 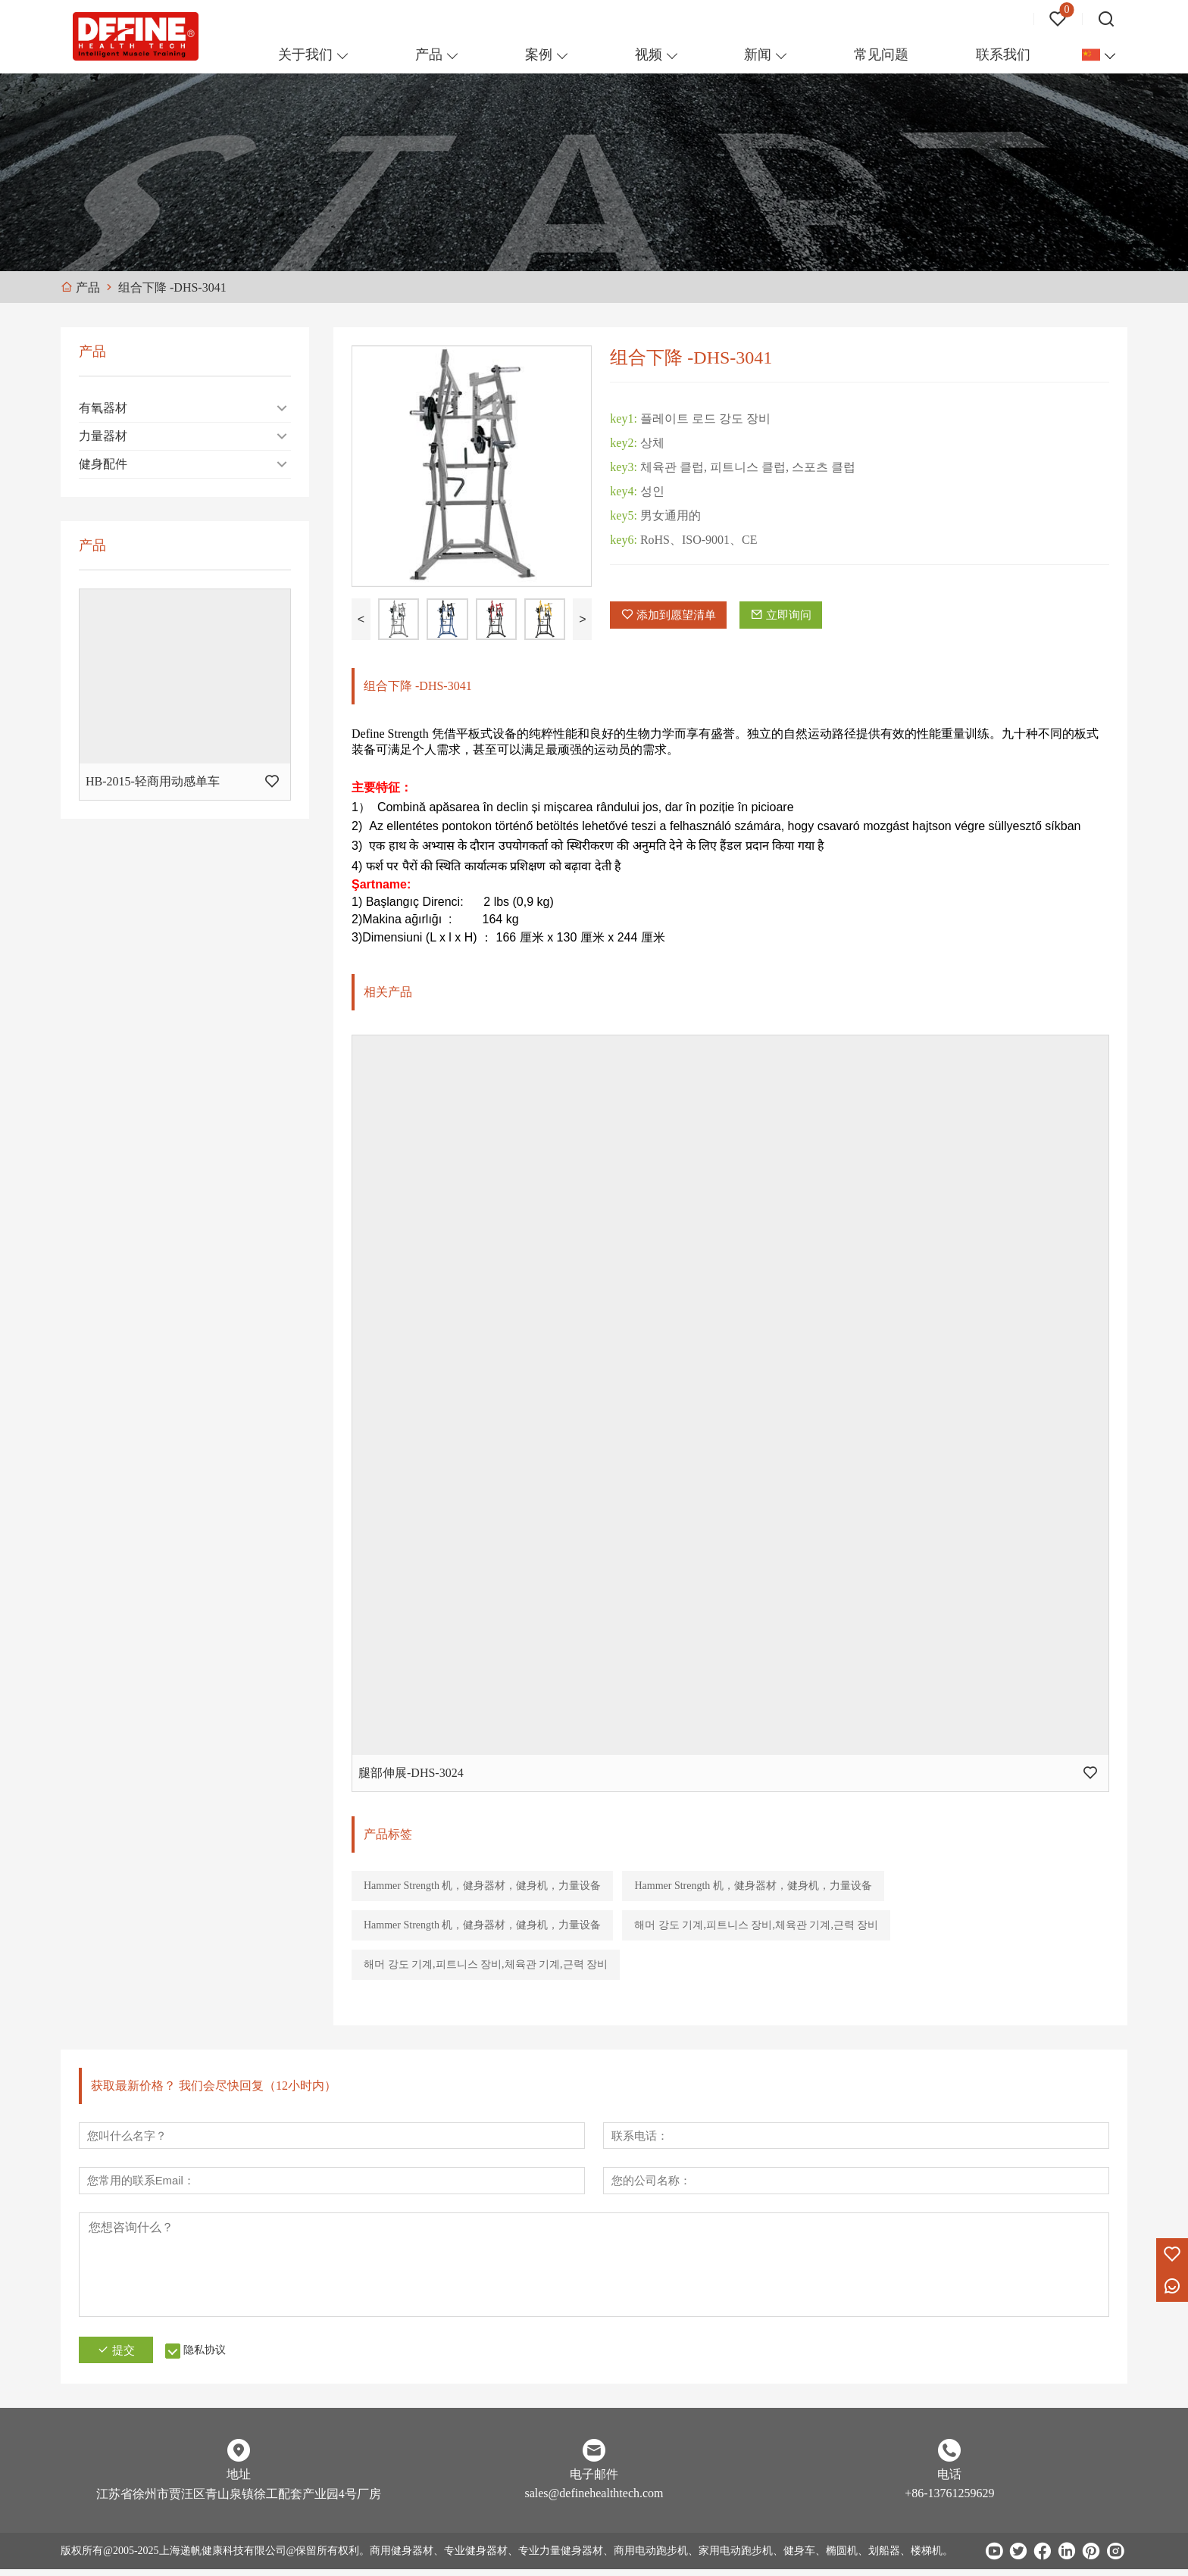 I want to click on 健身配件, so click(x=103, y=463).